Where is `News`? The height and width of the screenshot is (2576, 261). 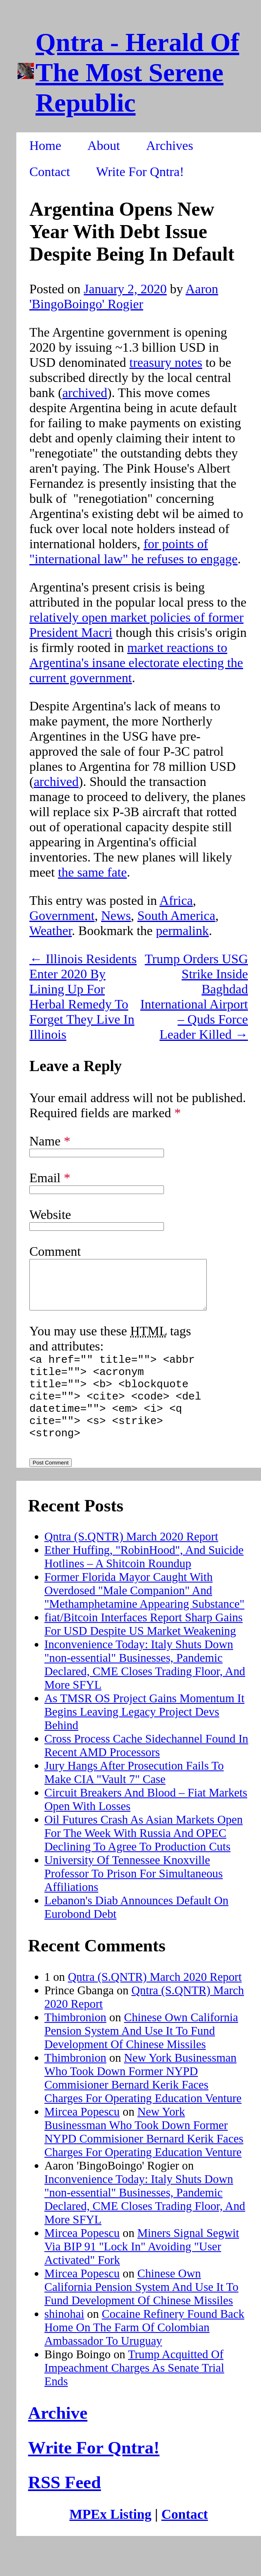 News is located at coordinates (116, 915).